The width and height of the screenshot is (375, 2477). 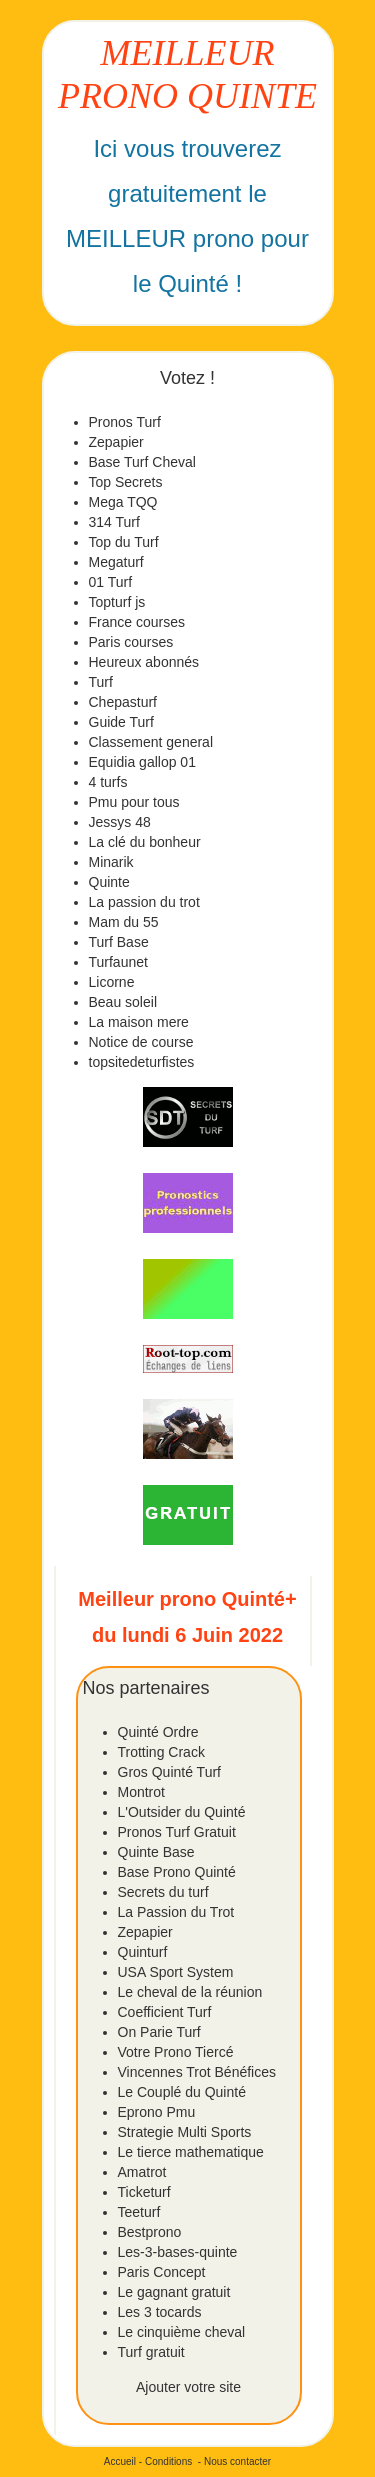 What do you see at coordinates (112, 982) in the screenshot?
I see `Licorne` at bounding box center [112, 982].